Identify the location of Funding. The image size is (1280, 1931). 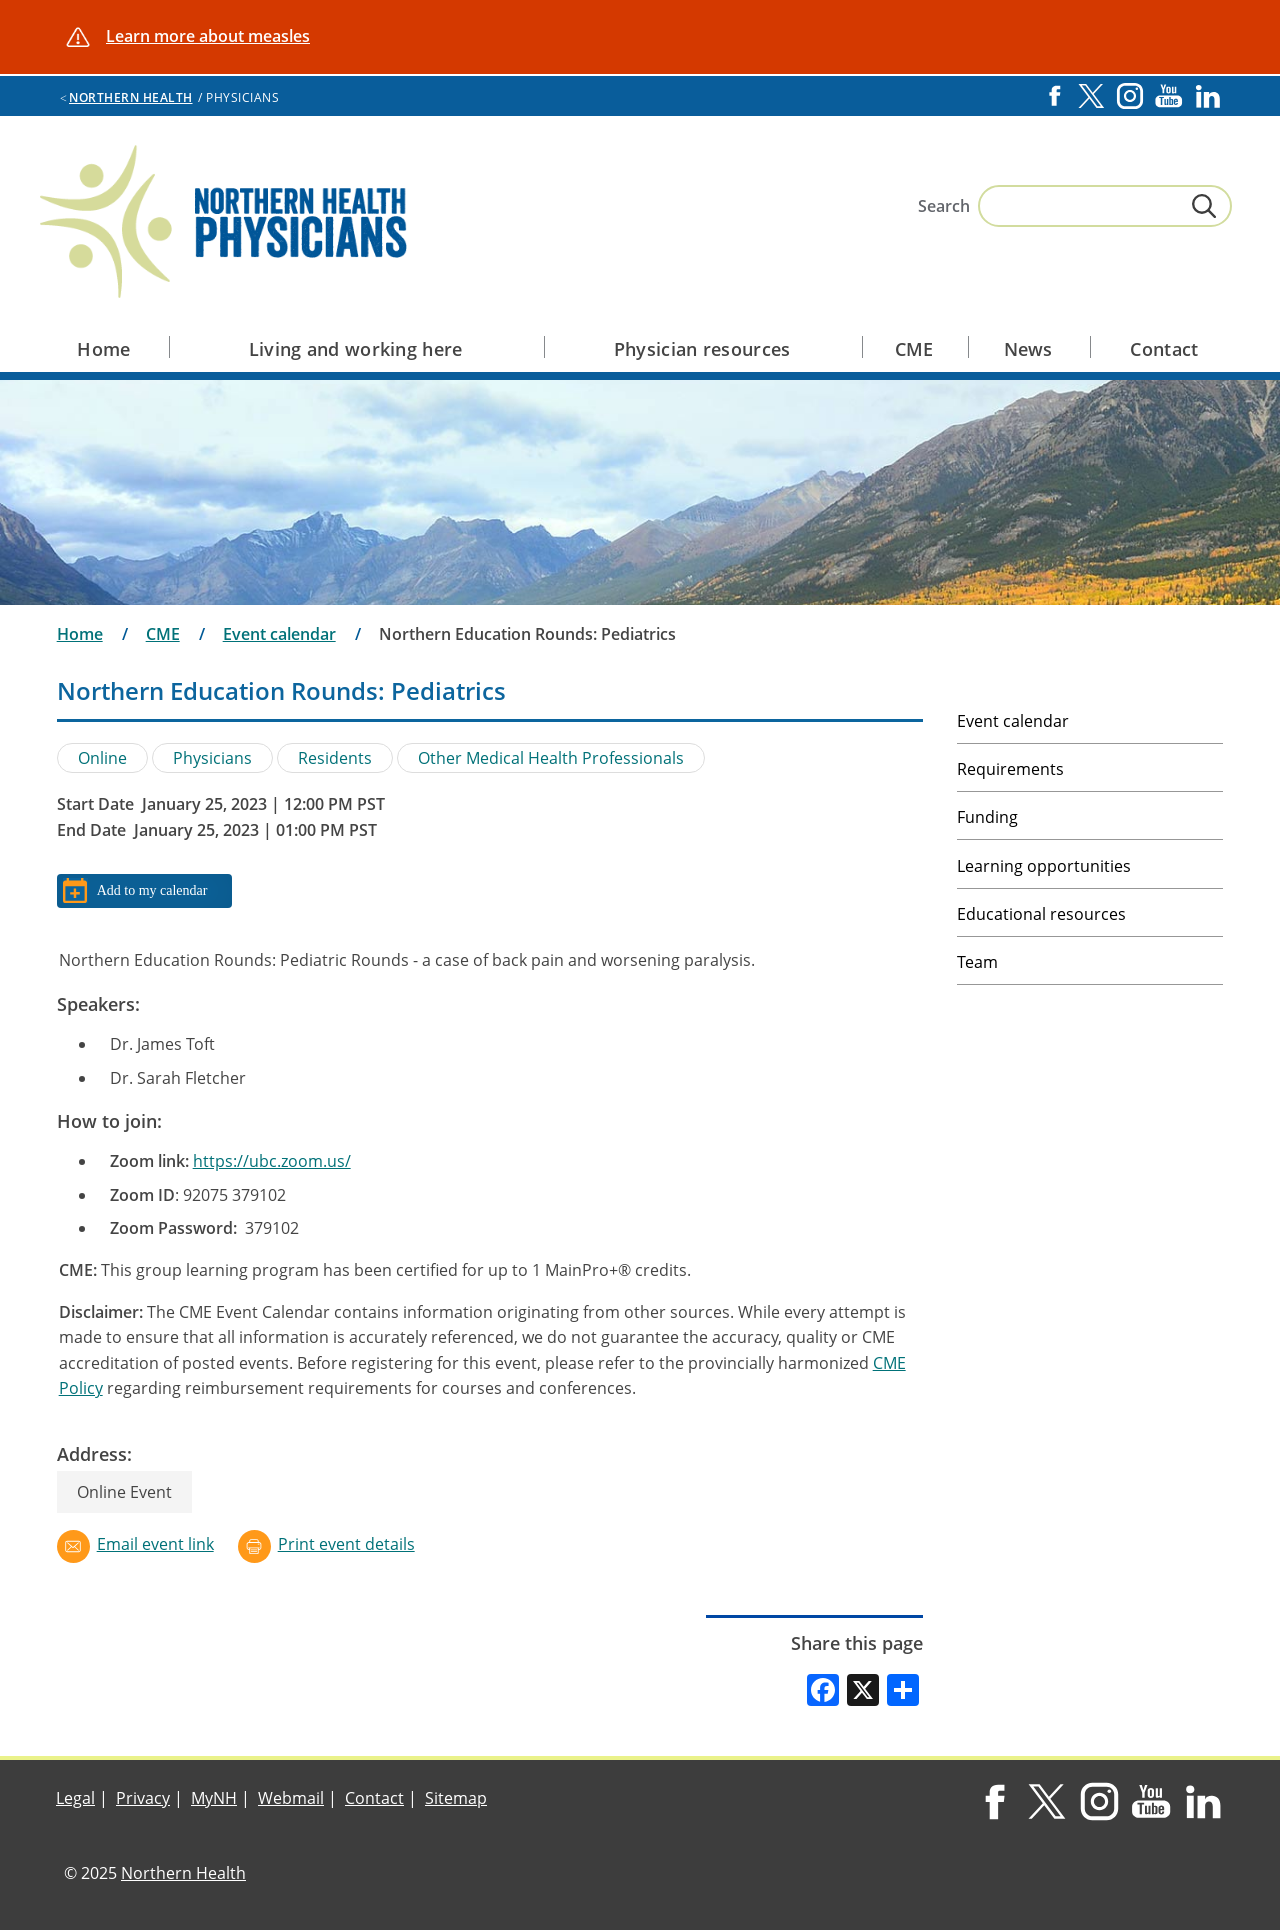
(987, 817).